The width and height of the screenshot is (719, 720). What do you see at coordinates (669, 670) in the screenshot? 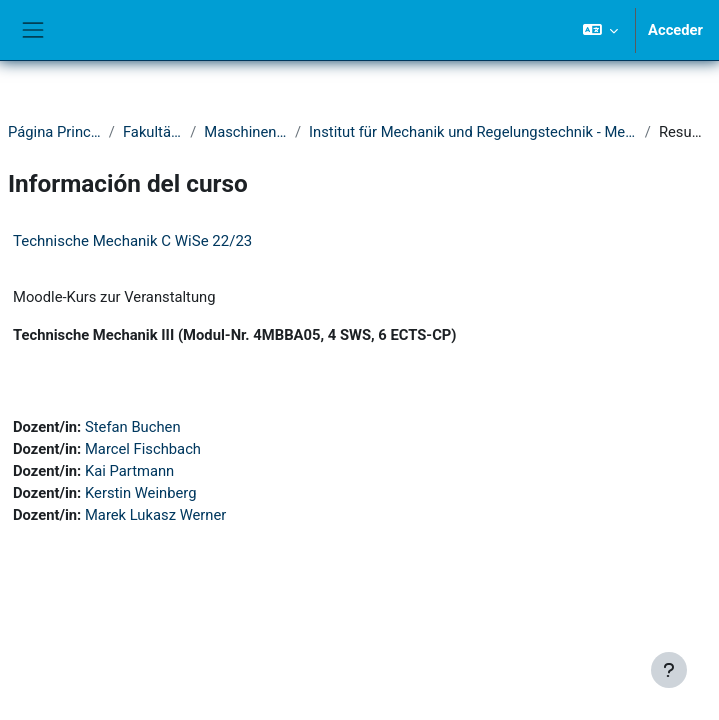
I see `[Mostrar pie de página]` at bounding box center [669, 670].